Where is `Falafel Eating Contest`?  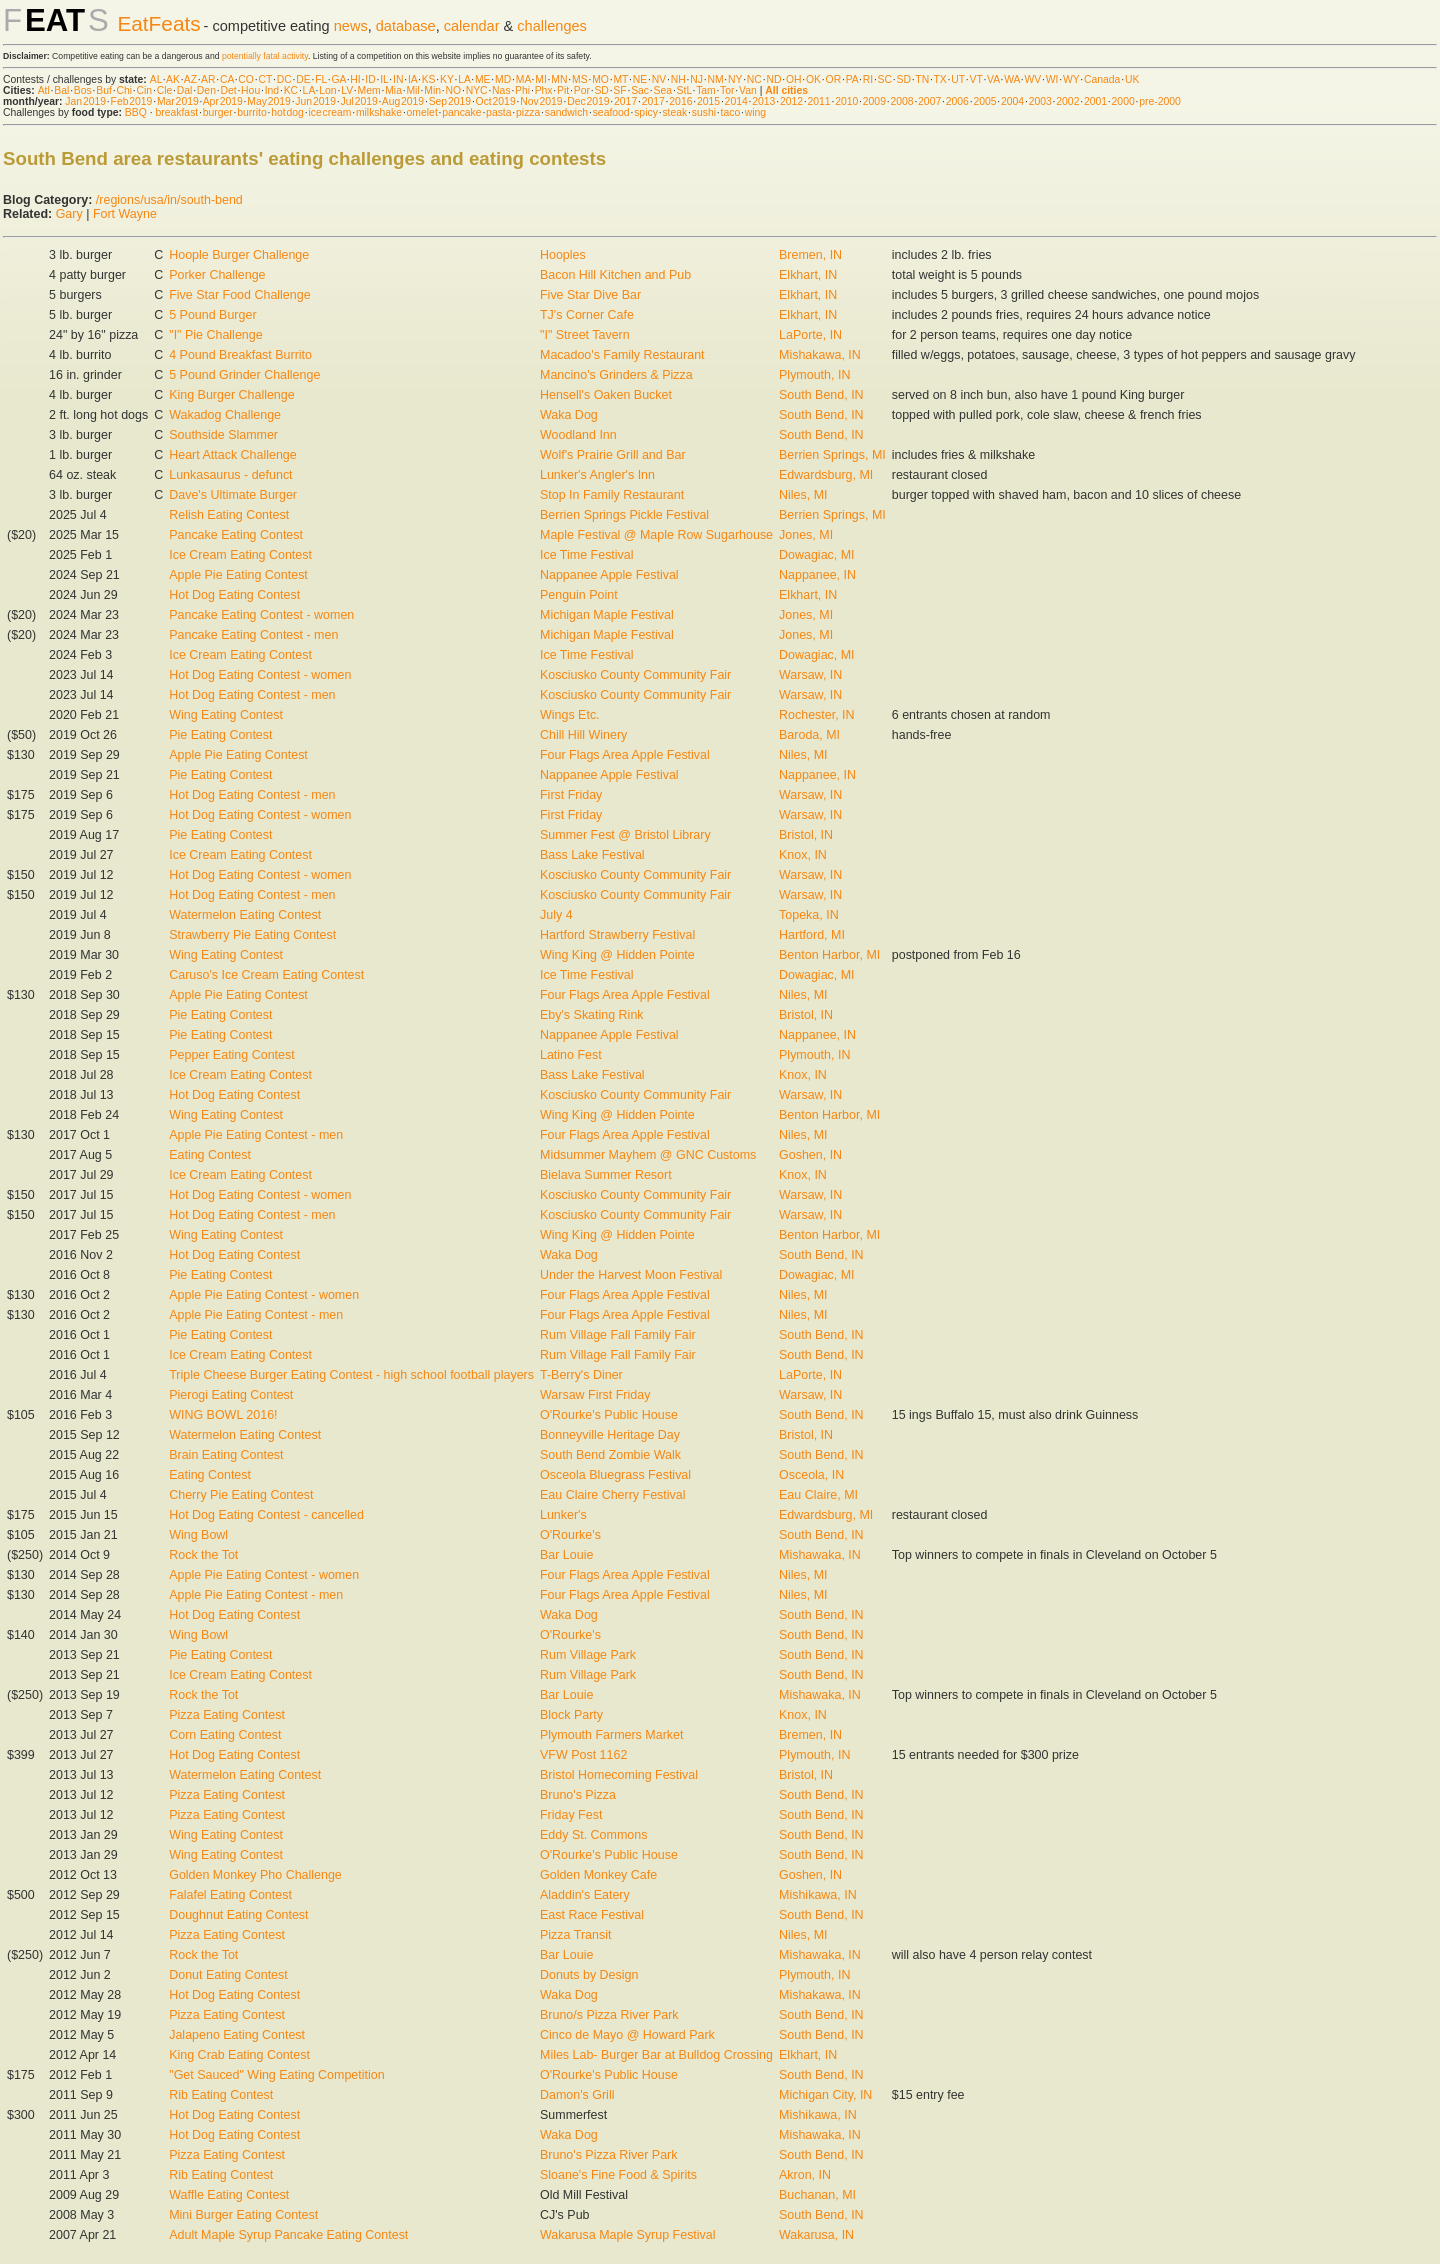 Falafel Eating Contest is located at coordinates (230, 1895).